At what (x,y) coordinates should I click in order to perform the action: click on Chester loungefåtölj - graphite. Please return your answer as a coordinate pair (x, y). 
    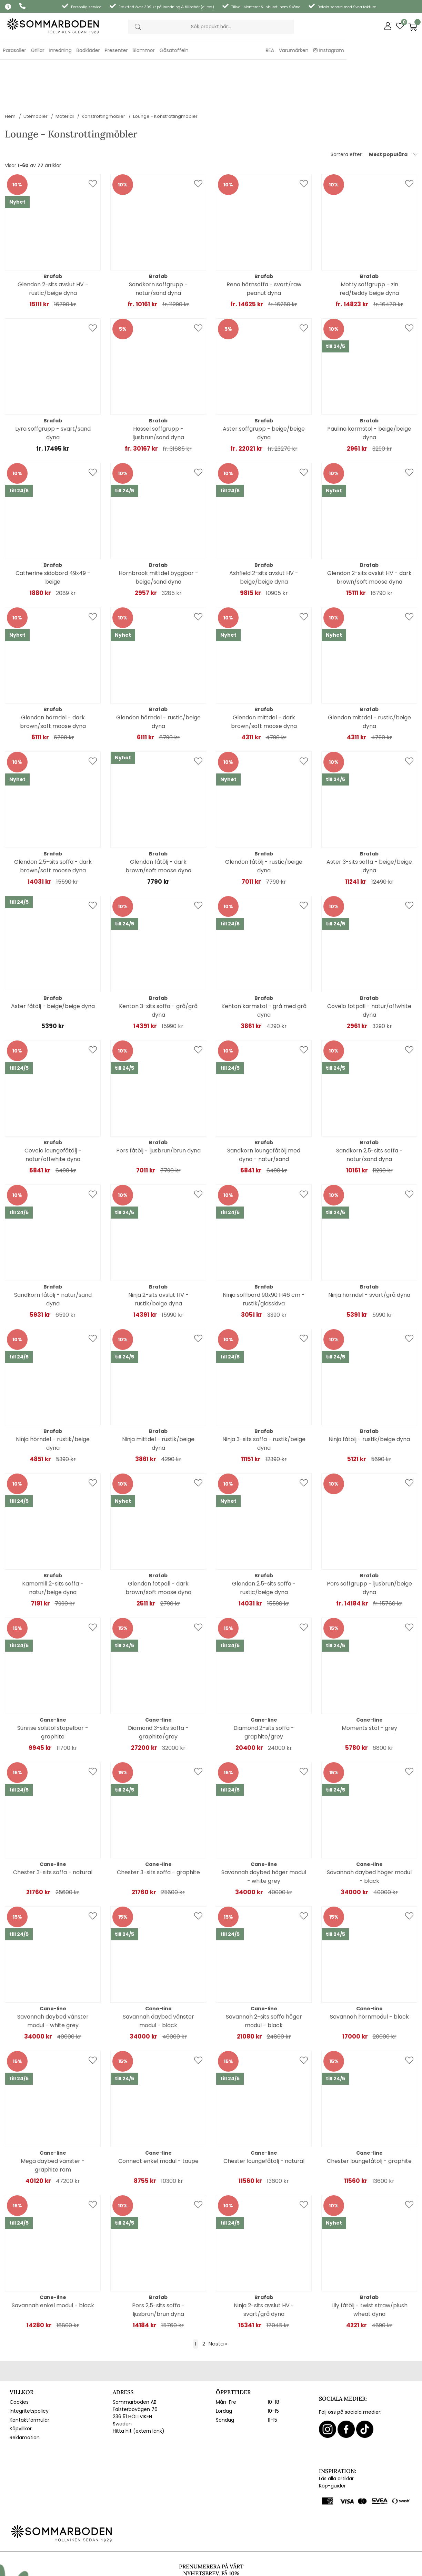
    Looking at the image, I should click on (369, 2118).